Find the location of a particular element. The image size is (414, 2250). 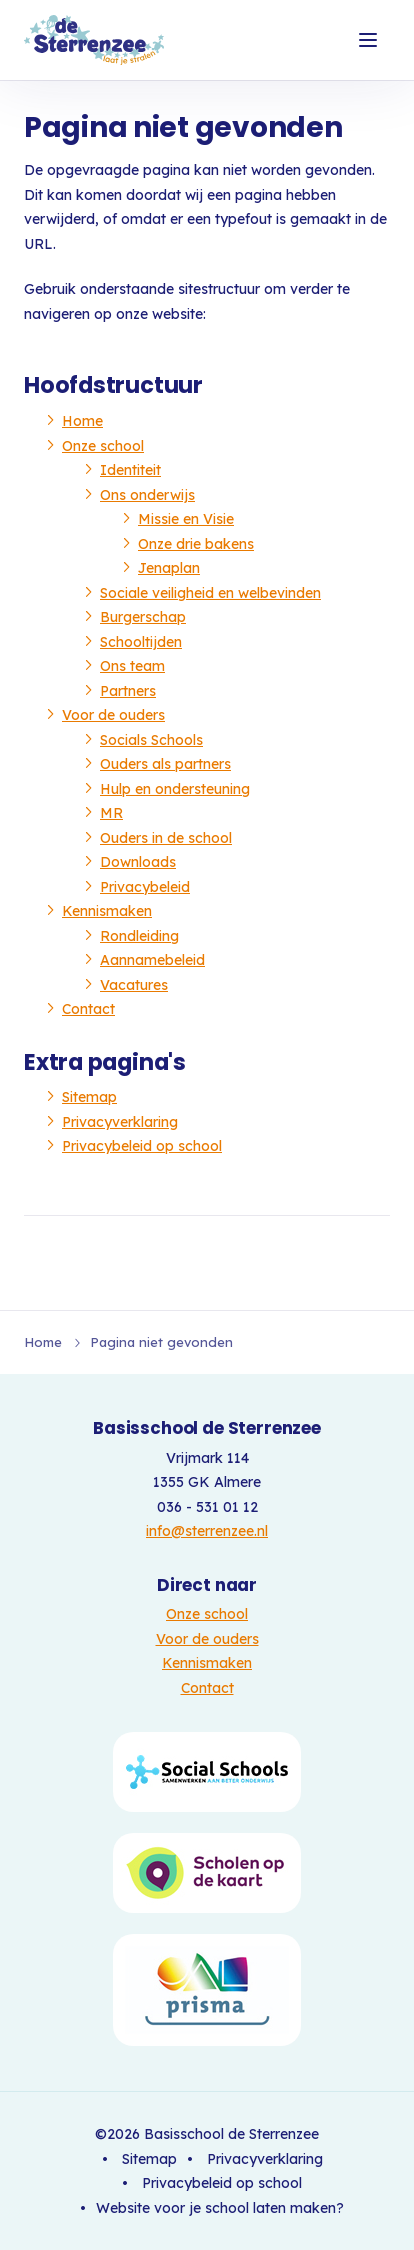

Privacybeleid op school is located at coordinates (142, 1146).